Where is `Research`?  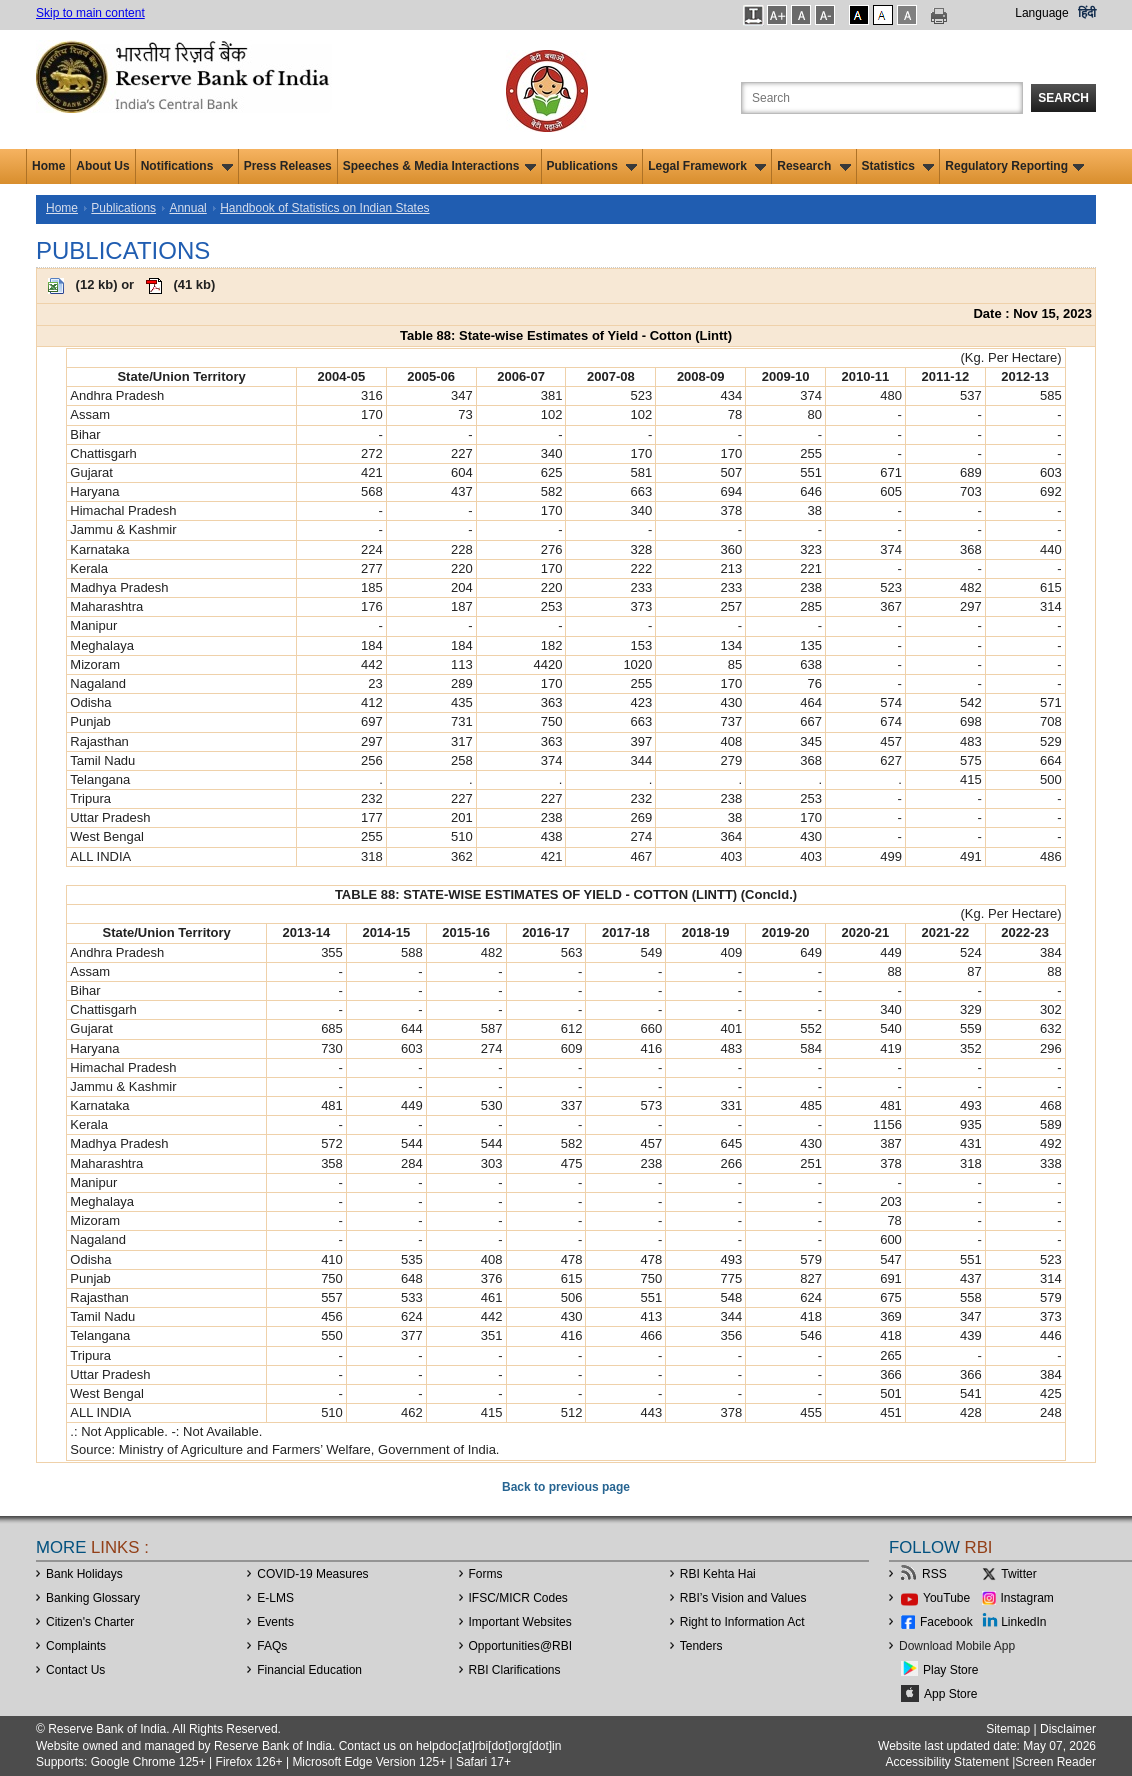 Research is located at coordinates (813, 166).